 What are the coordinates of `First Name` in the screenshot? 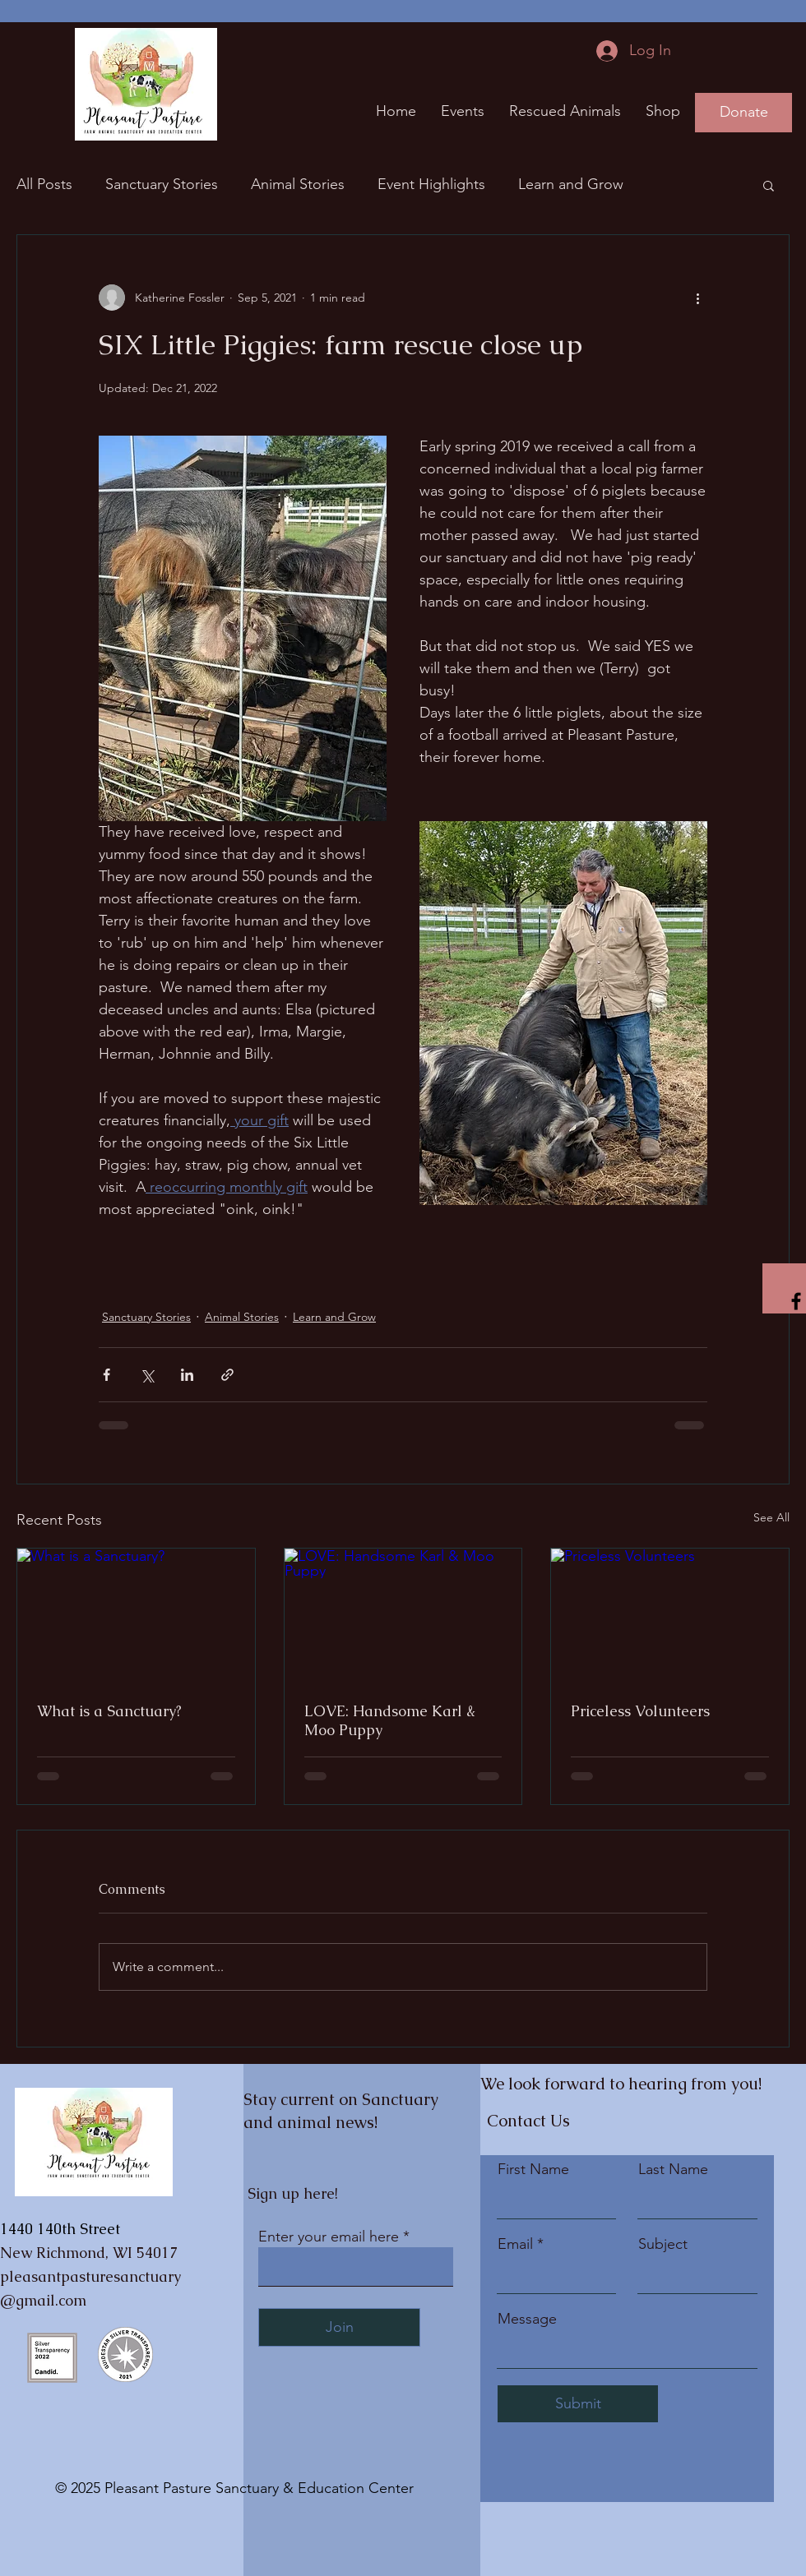 It's located at (533, 2169).